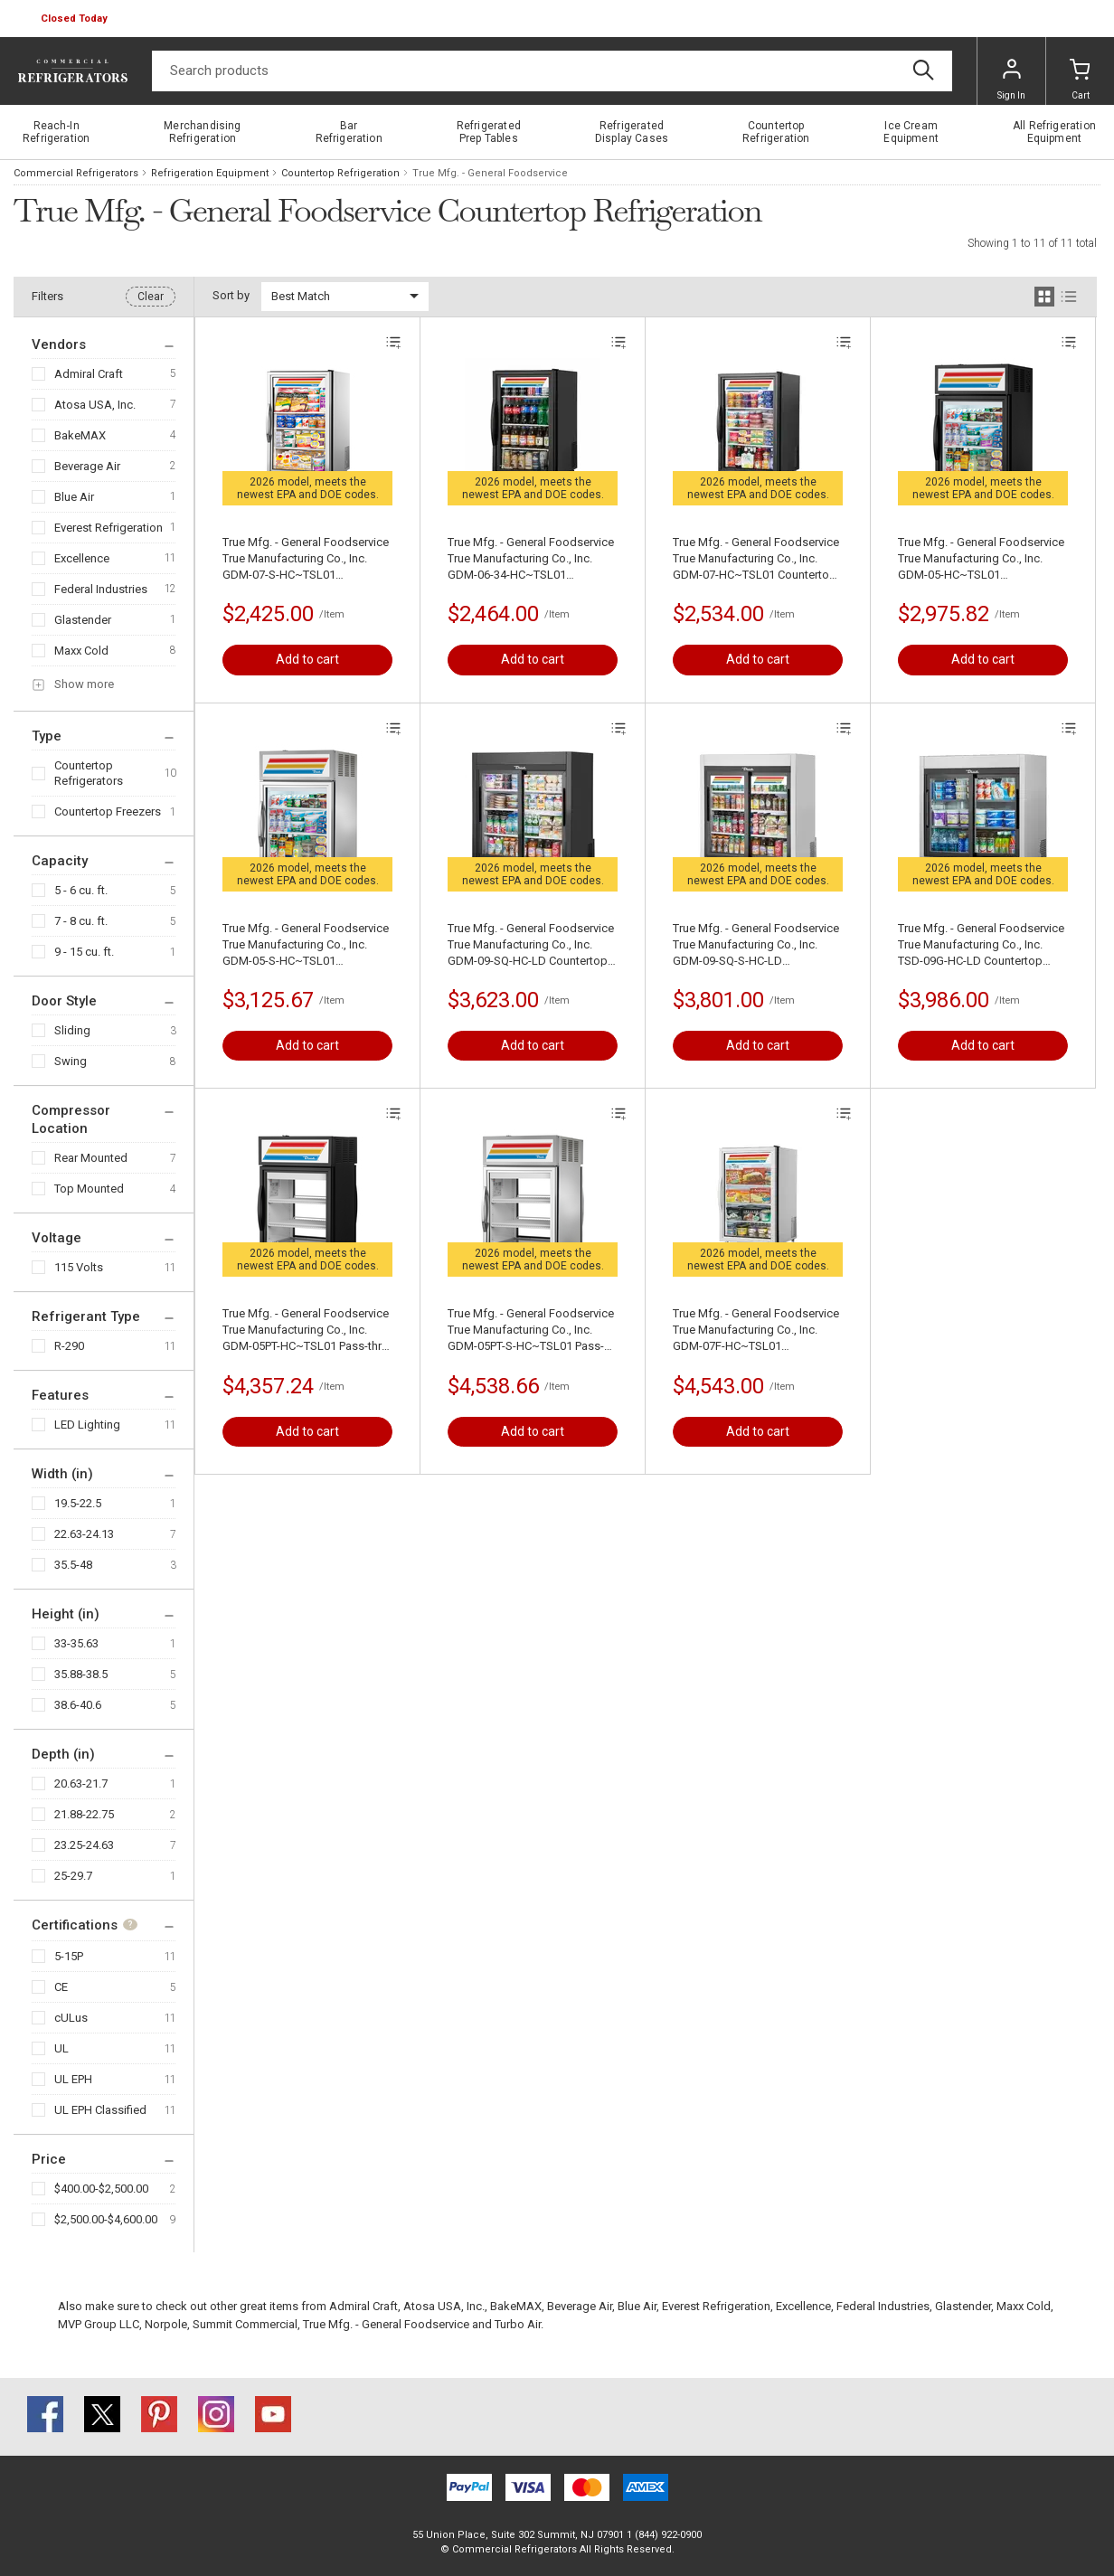 The image size is (1114, 2576). I want to click on [Search], so click(552, 71).